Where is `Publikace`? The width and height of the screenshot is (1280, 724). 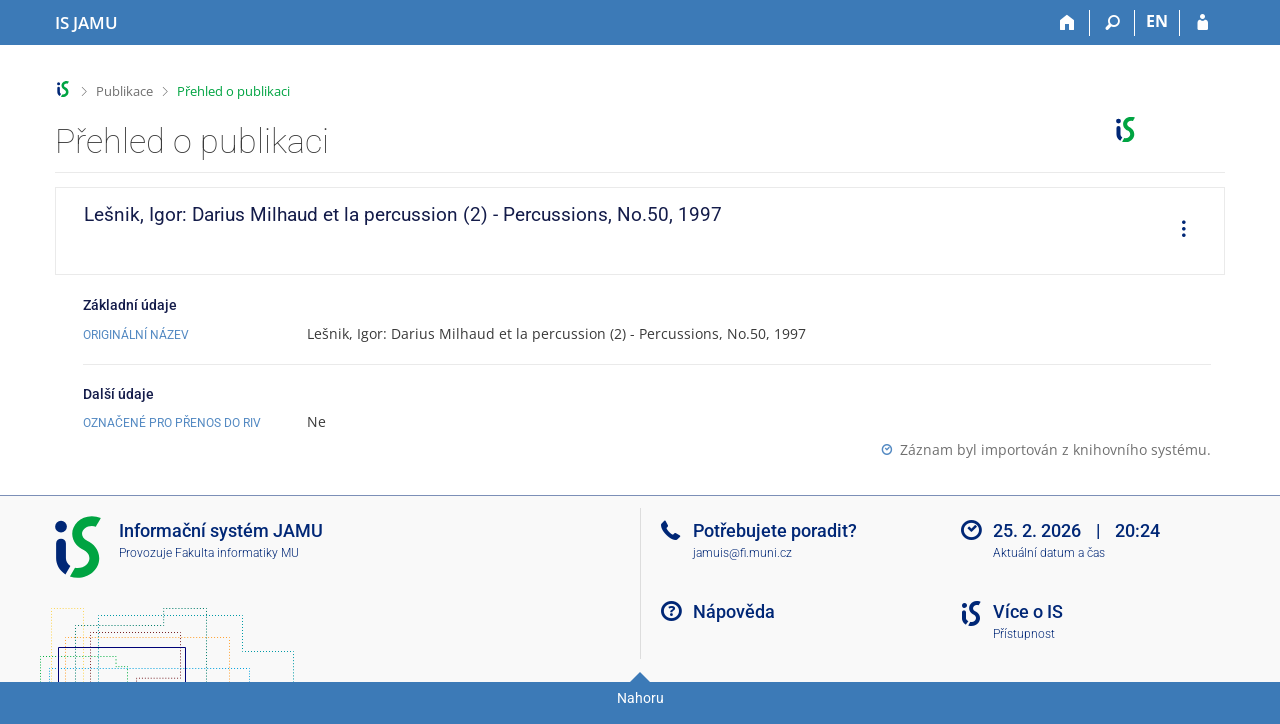
Publikace is located at coordinates (124, 91).